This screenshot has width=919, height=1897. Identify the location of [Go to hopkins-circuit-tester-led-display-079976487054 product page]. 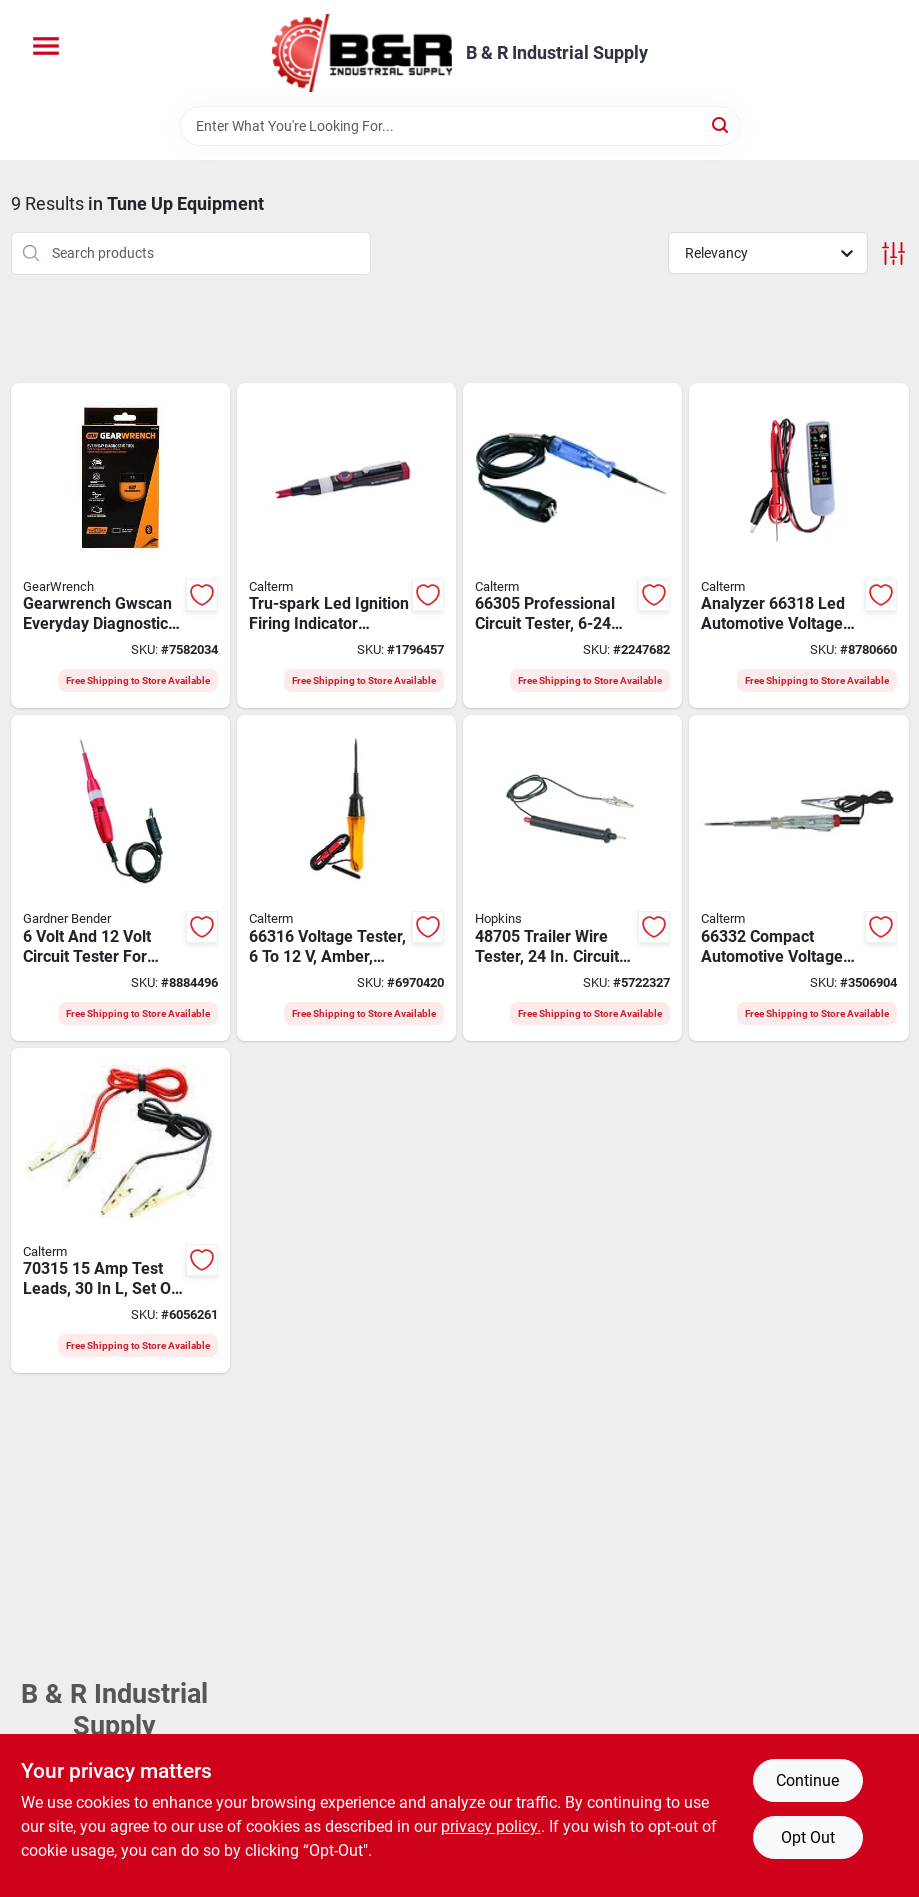
(572, 878).